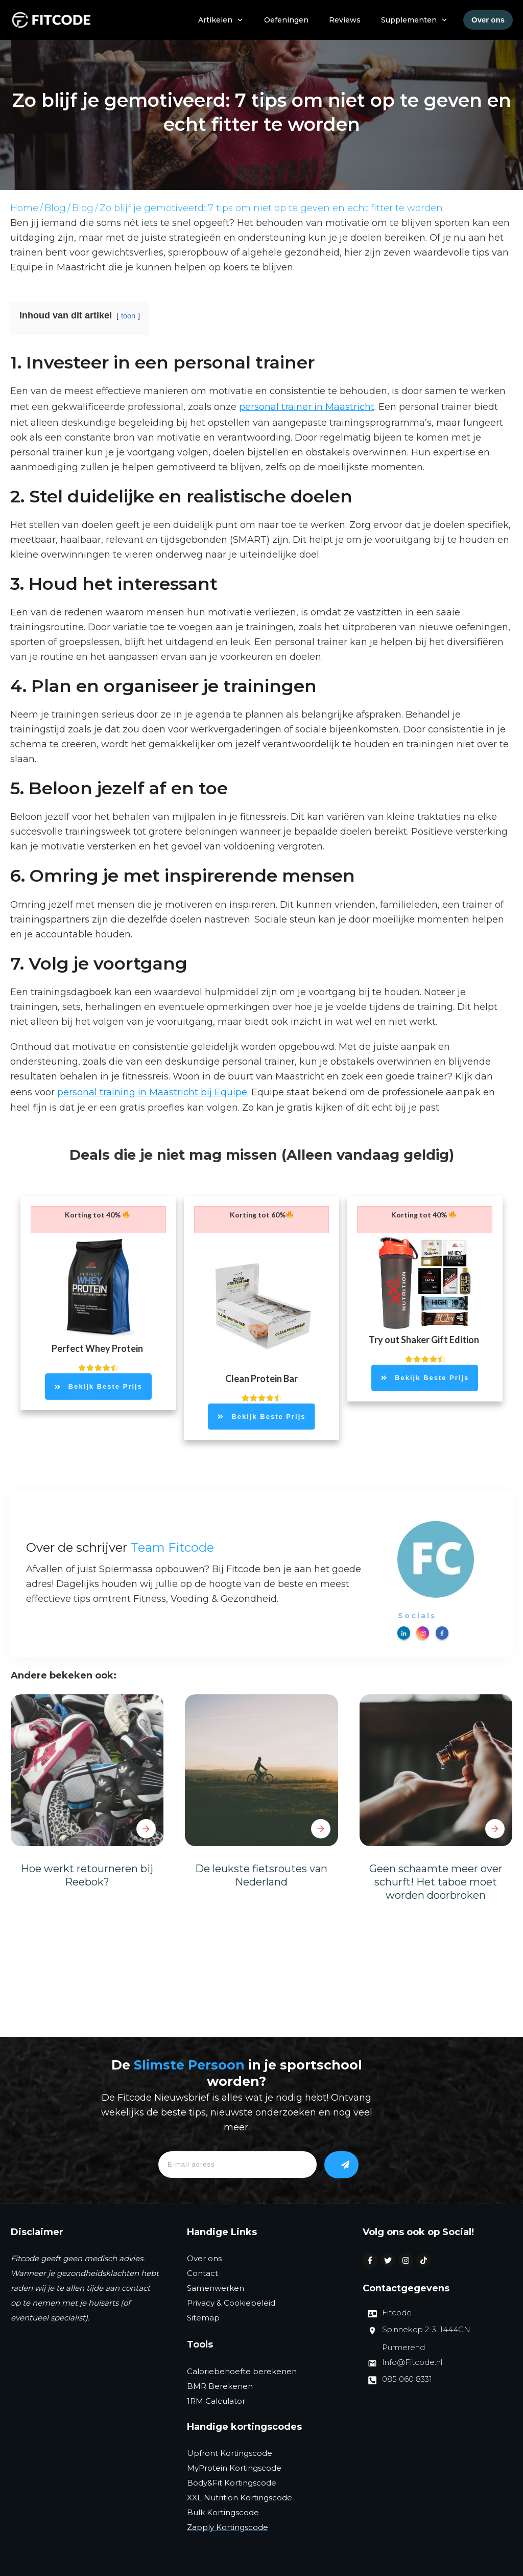 The width and height of the screenshot is (523, 2576). Describe the element at coordinates (239, 2497) in the screenshot. I see `XXL Nutrition Kortingscode` at that location.